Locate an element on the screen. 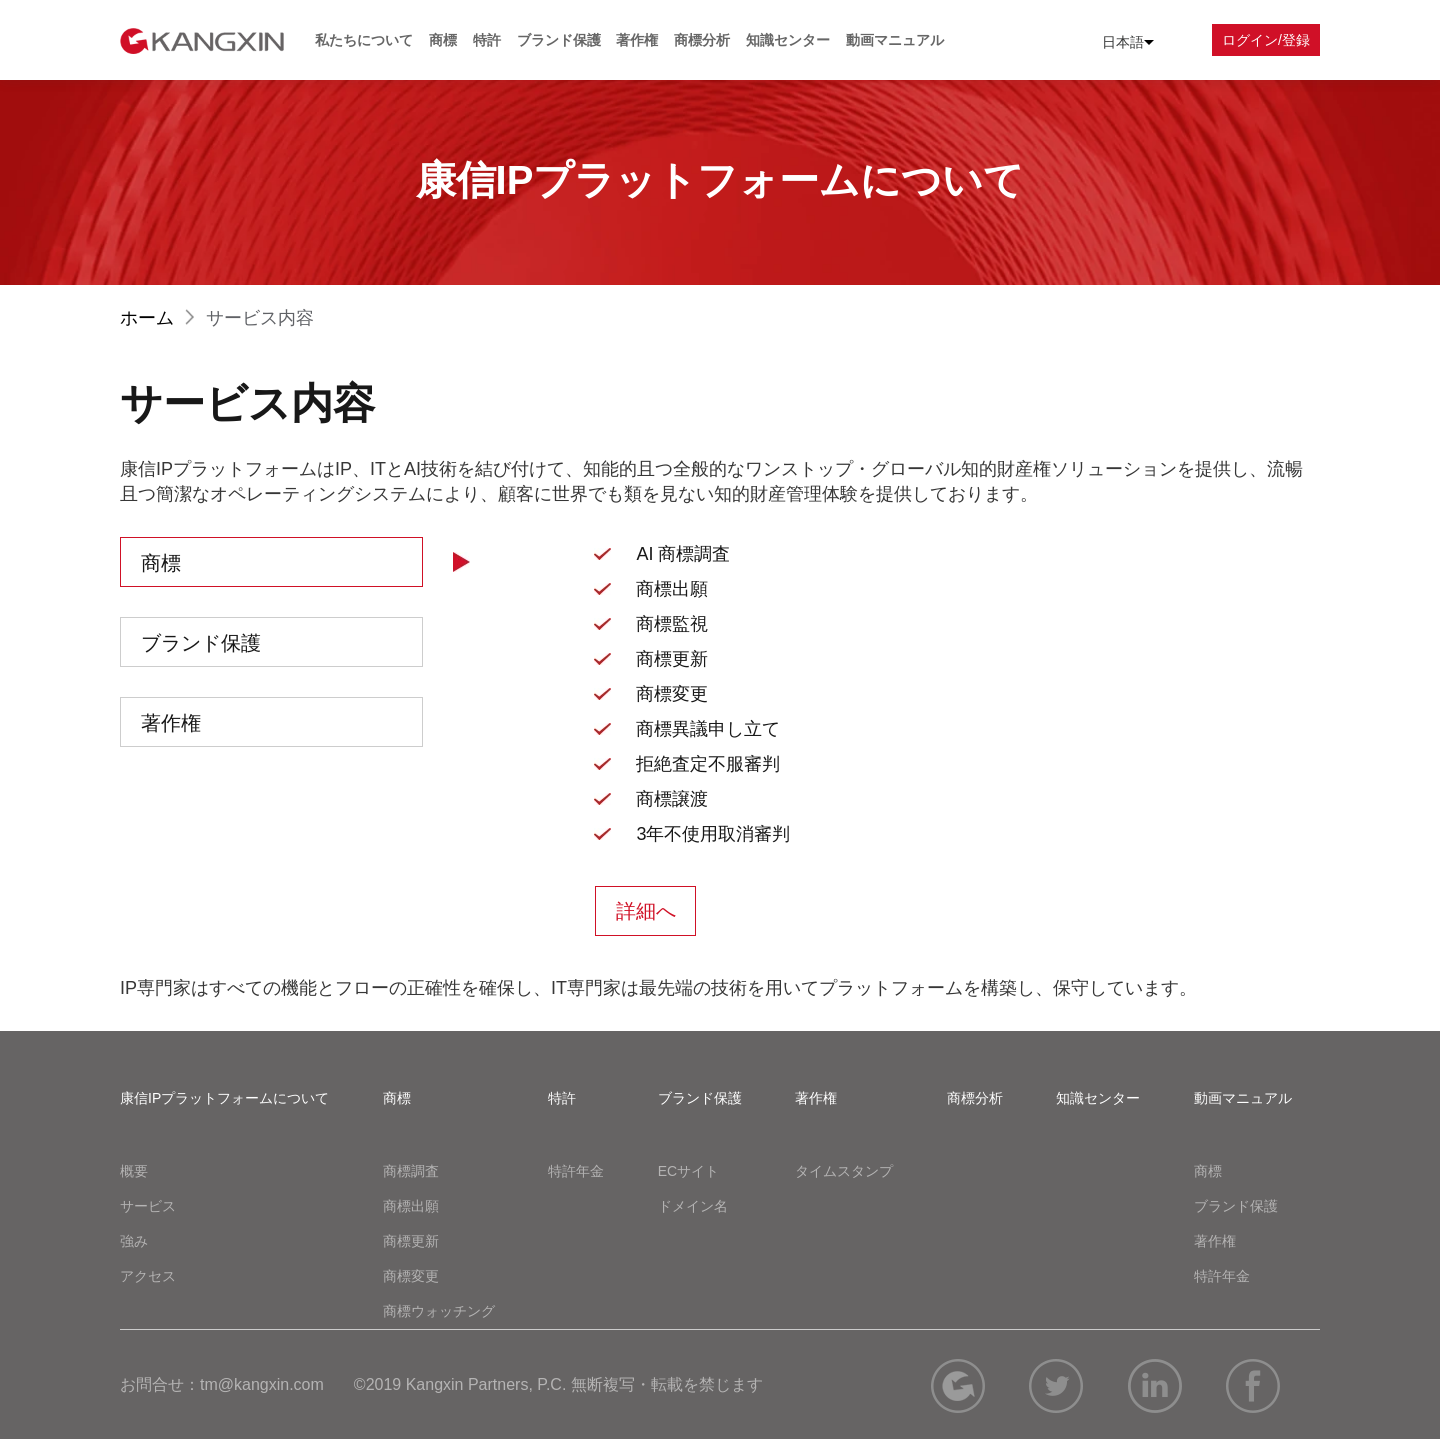  商標調査 is located at coordinates (411, 1171).